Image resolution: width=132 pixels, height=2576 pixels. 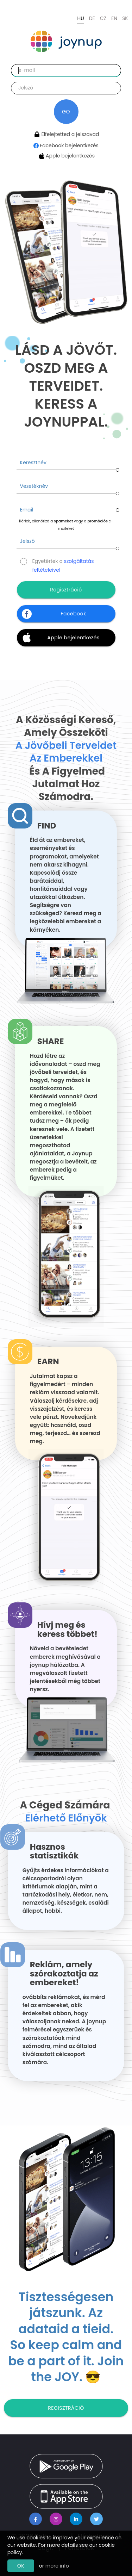 What do you see at coordinates (66, 111) in the screenshot?
I see `GO` at bounding box center [66, 111].